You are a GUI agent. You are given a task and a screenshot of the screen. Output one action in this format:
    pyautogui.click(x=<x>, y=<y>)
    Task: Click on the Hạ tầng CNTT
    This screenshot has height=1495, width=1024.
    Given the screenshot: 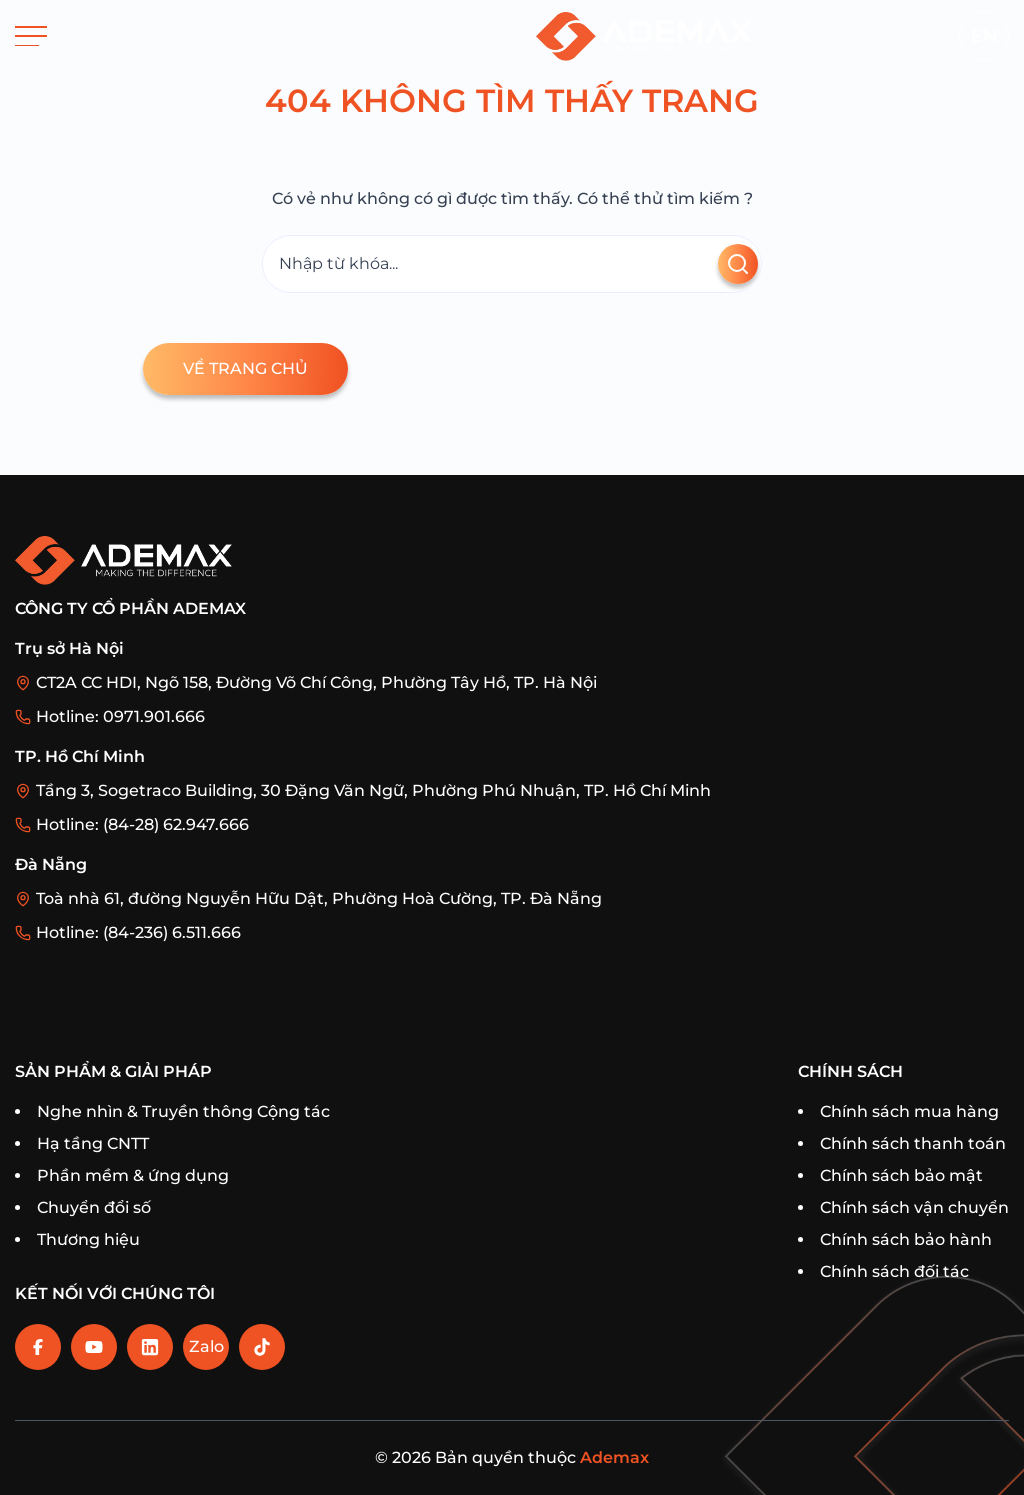 What is the action you would take?
    pyautogui.click(x=93, y=1143)
    